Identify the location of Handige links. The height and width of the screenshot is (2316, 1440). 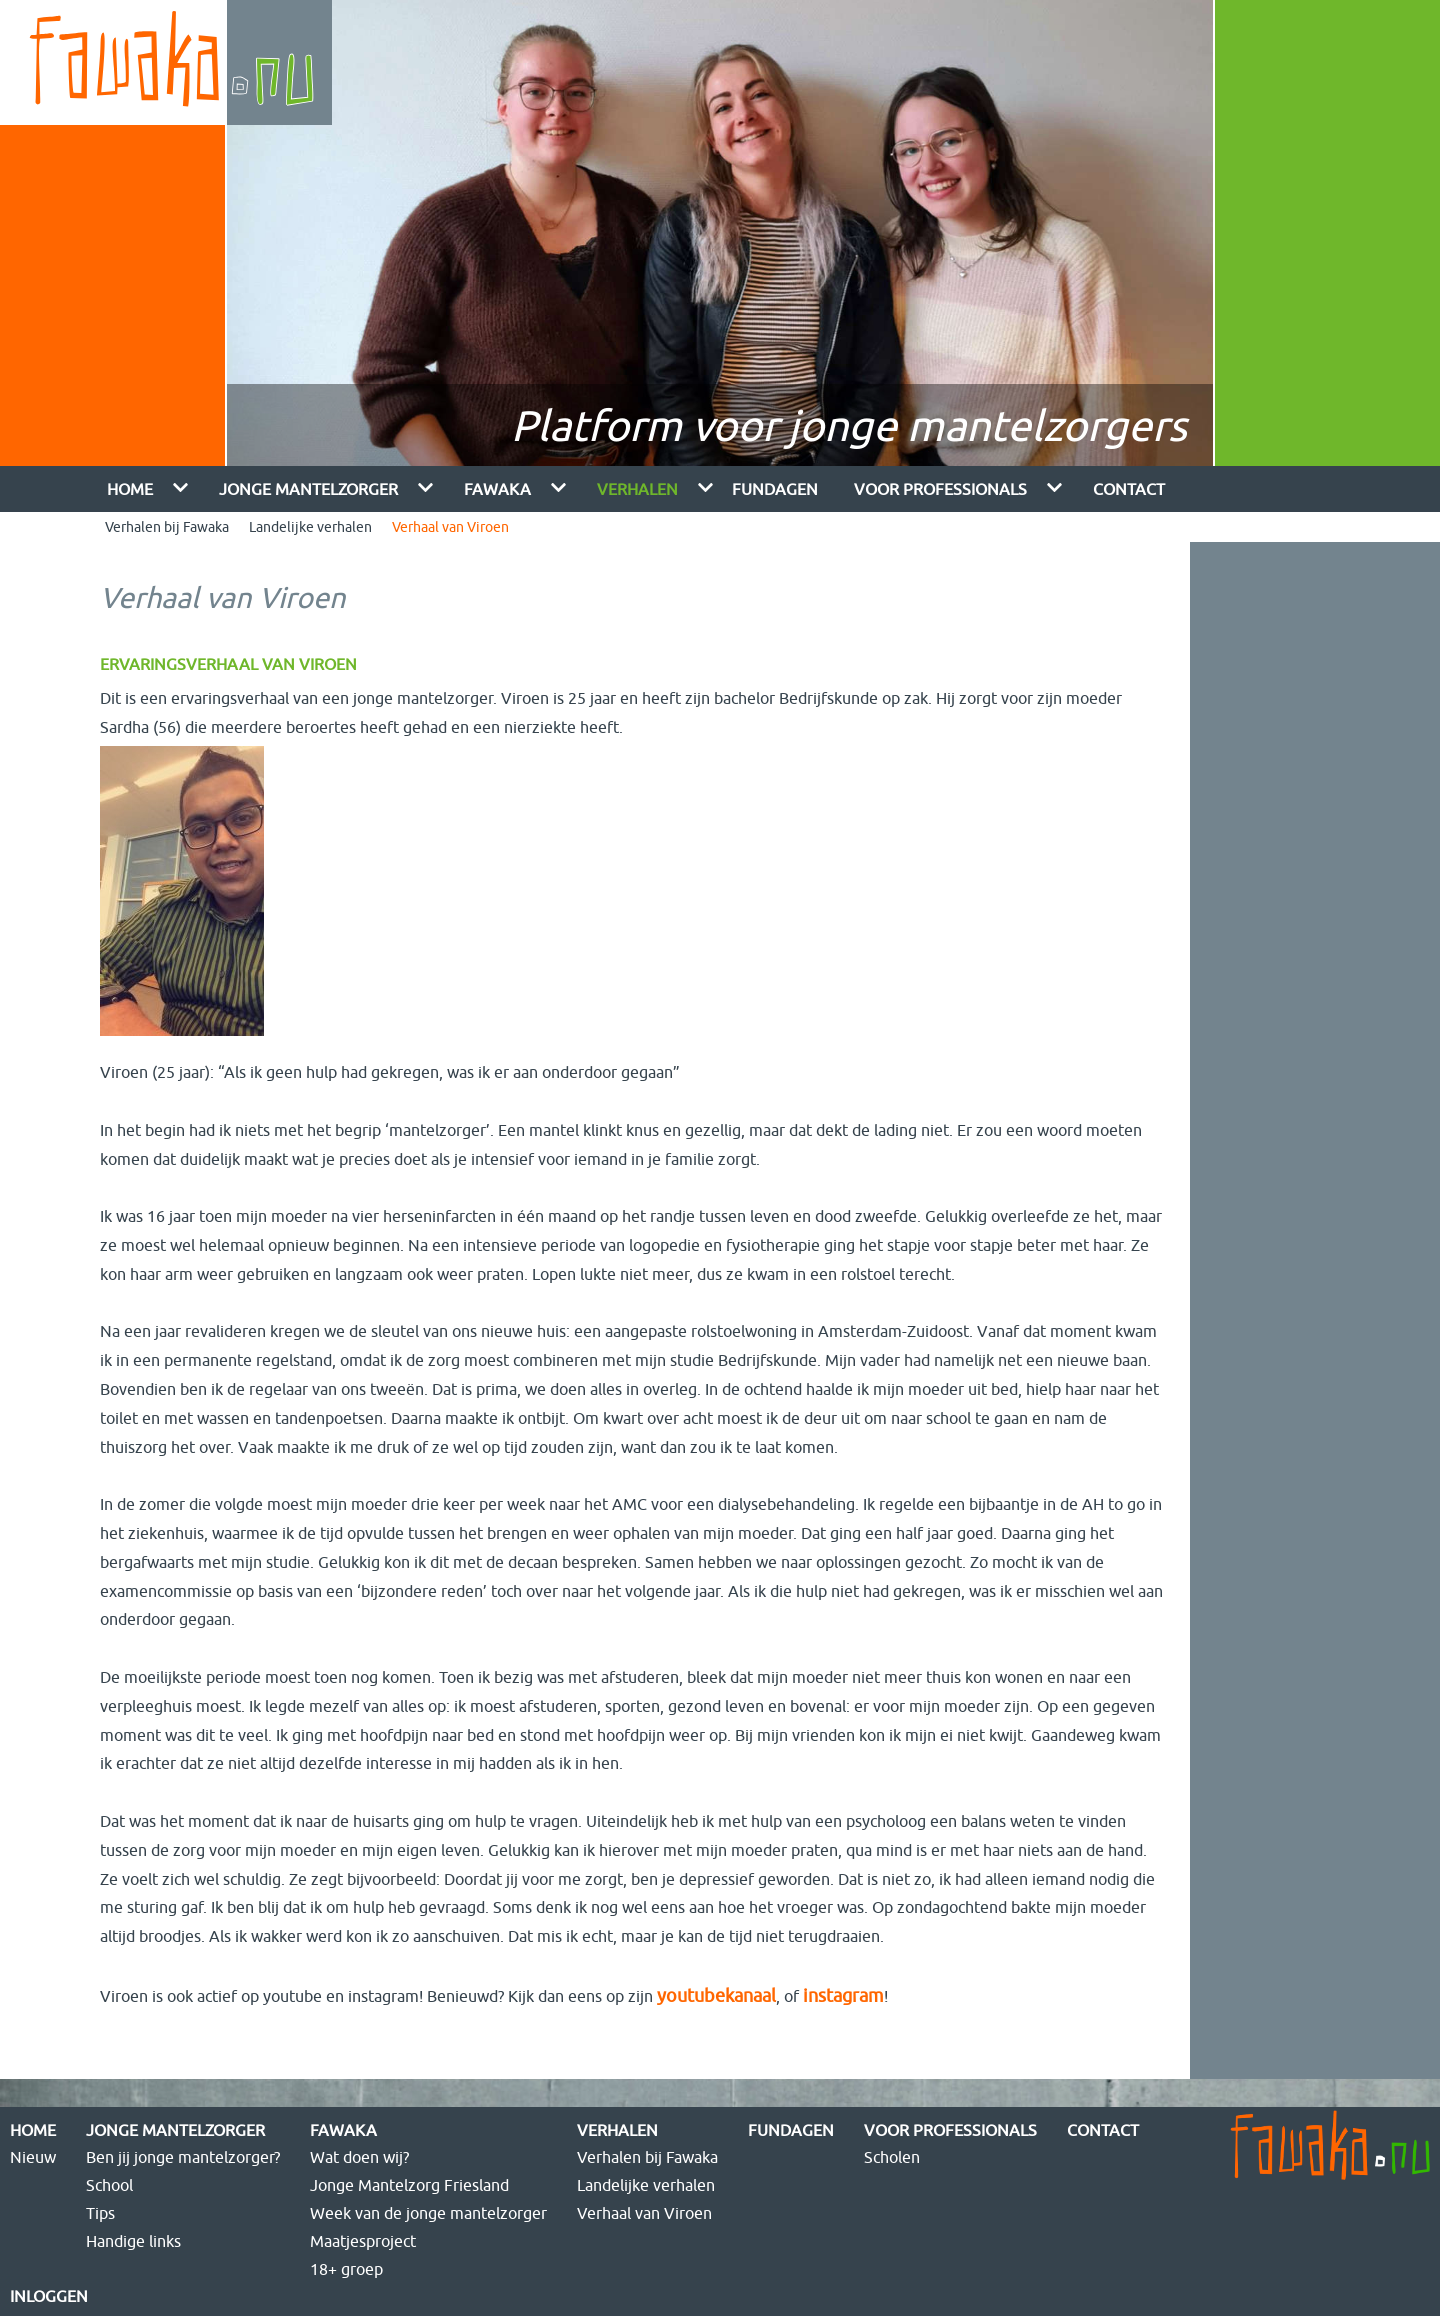
(133, 2238).